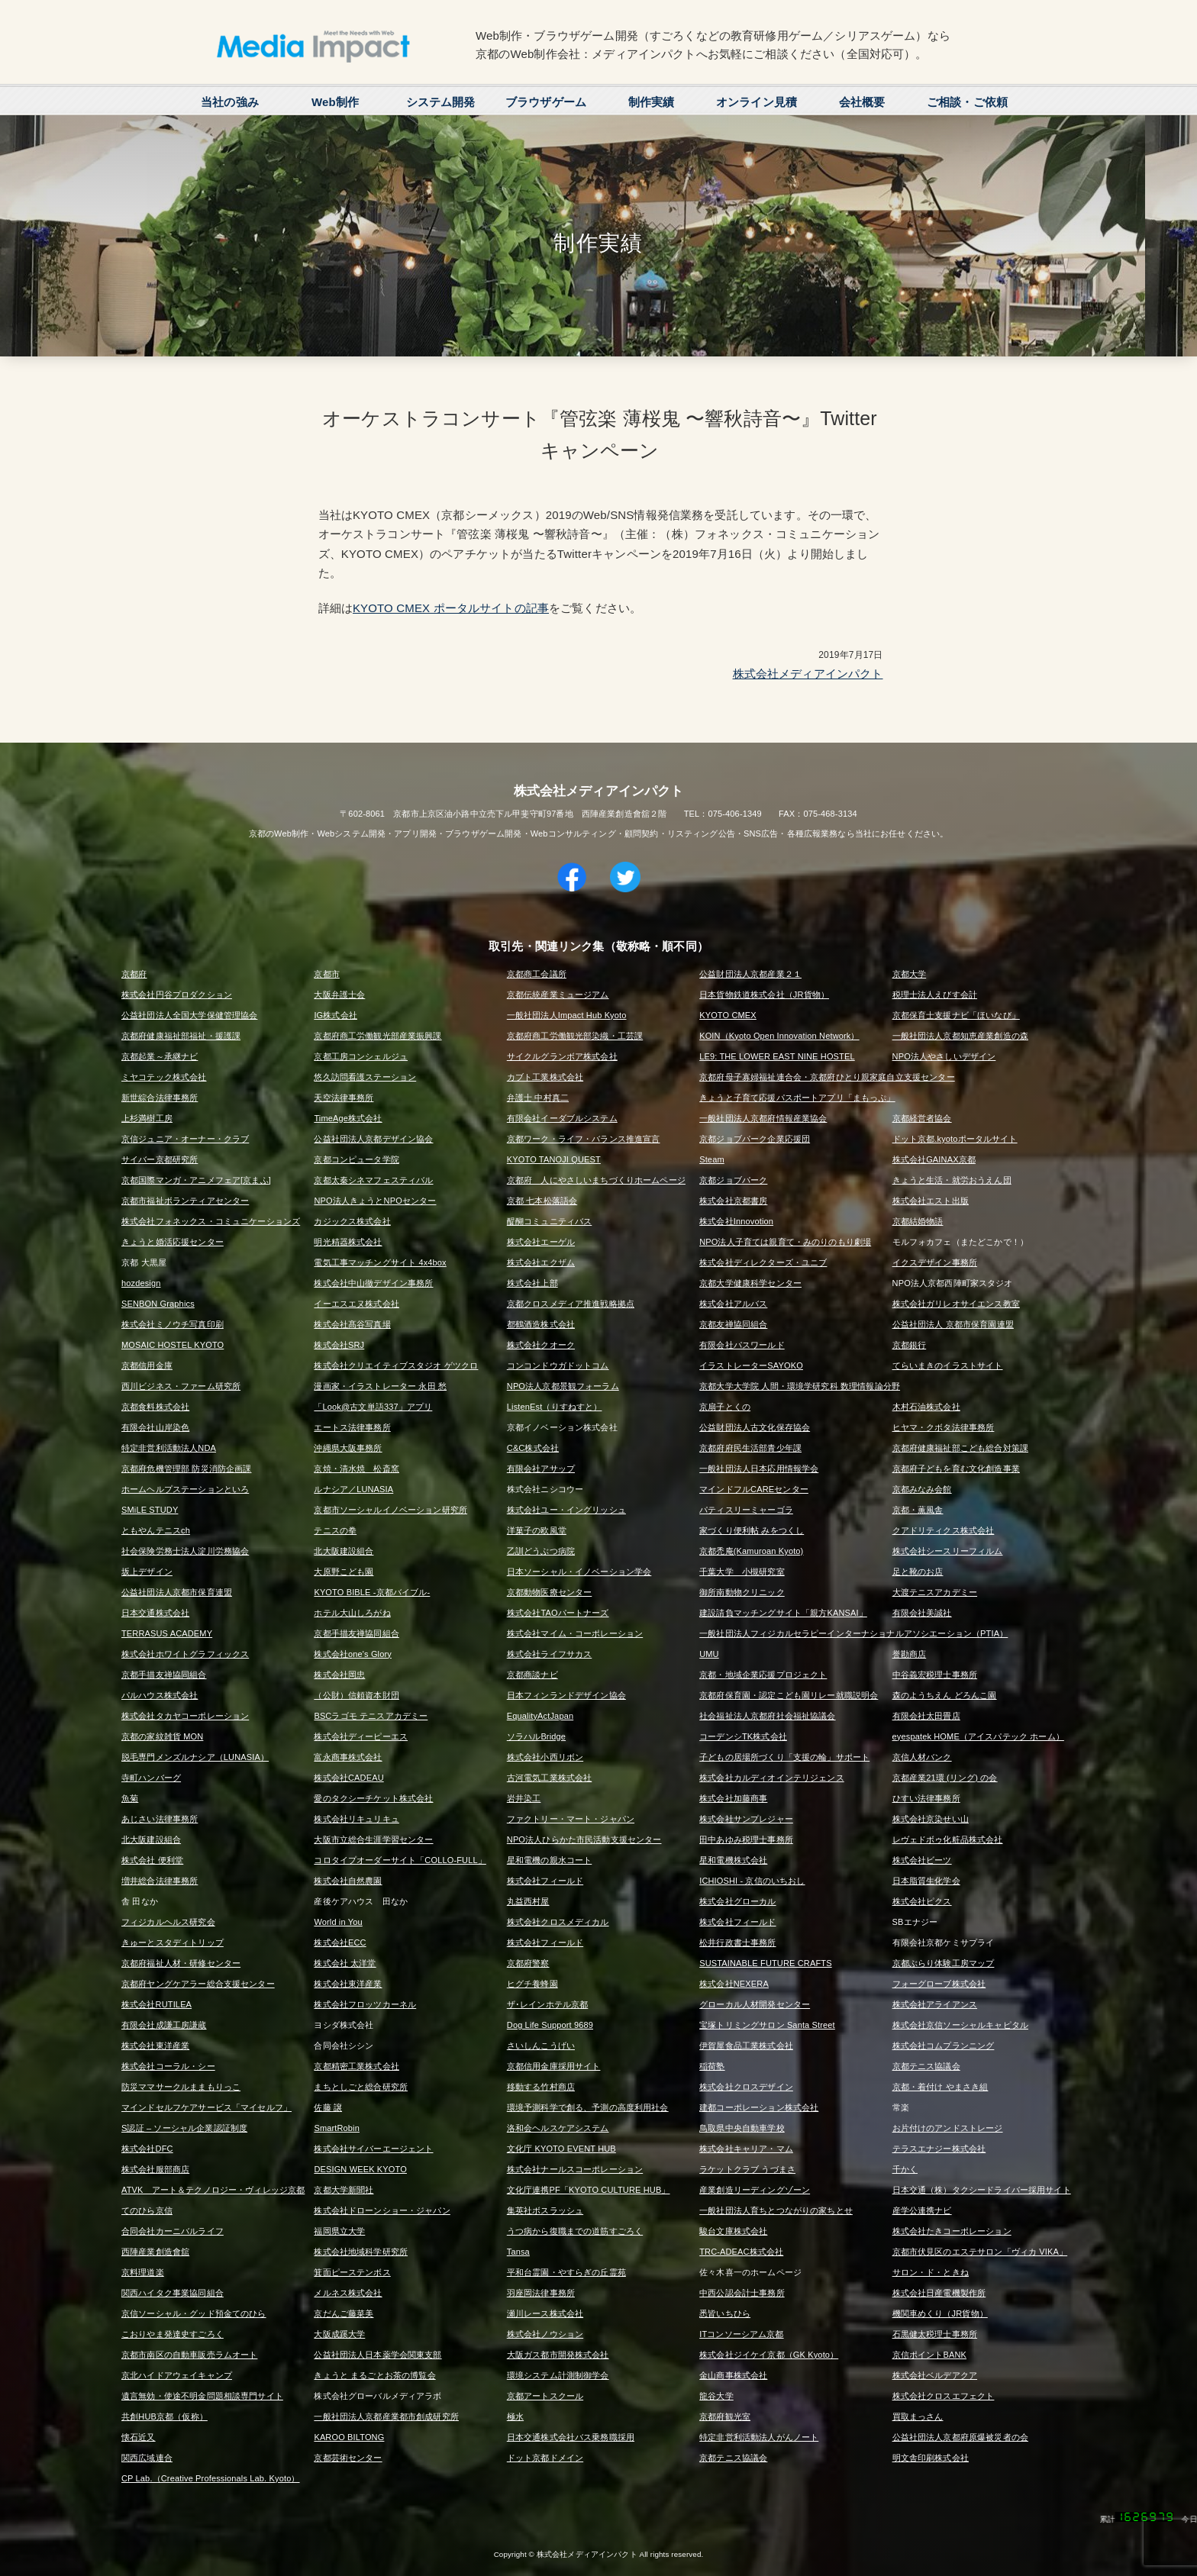 This screenshot has height=2576, width=1197. Describe the element at coordinates (159, 1056) in the screenshot. I see `京都起業～承継ナビ` at that location.